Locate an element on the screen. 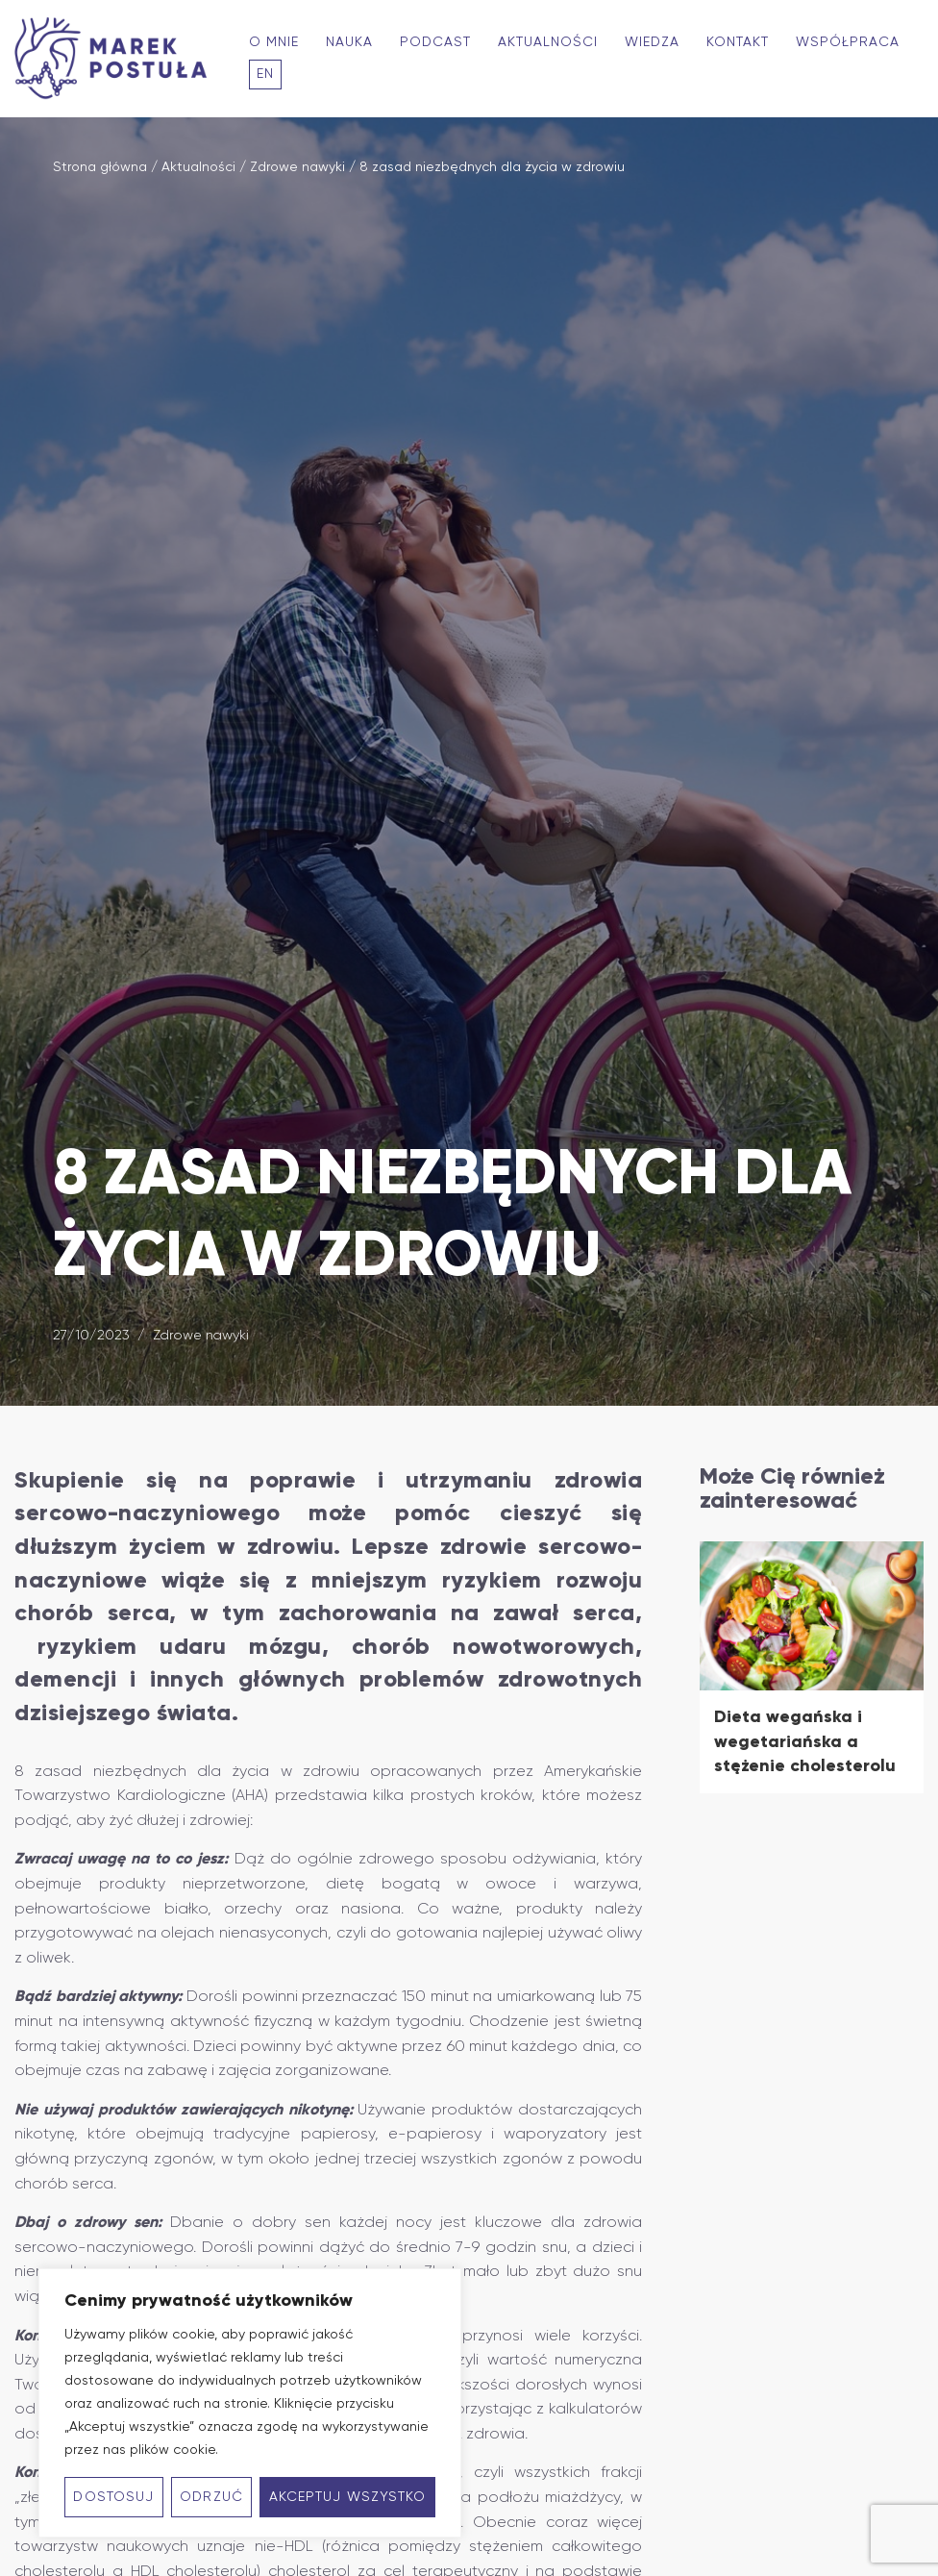 Image resolution: width=938 pixels, height=2576 pixels. Aktualności is located at coordinates (548, 42).